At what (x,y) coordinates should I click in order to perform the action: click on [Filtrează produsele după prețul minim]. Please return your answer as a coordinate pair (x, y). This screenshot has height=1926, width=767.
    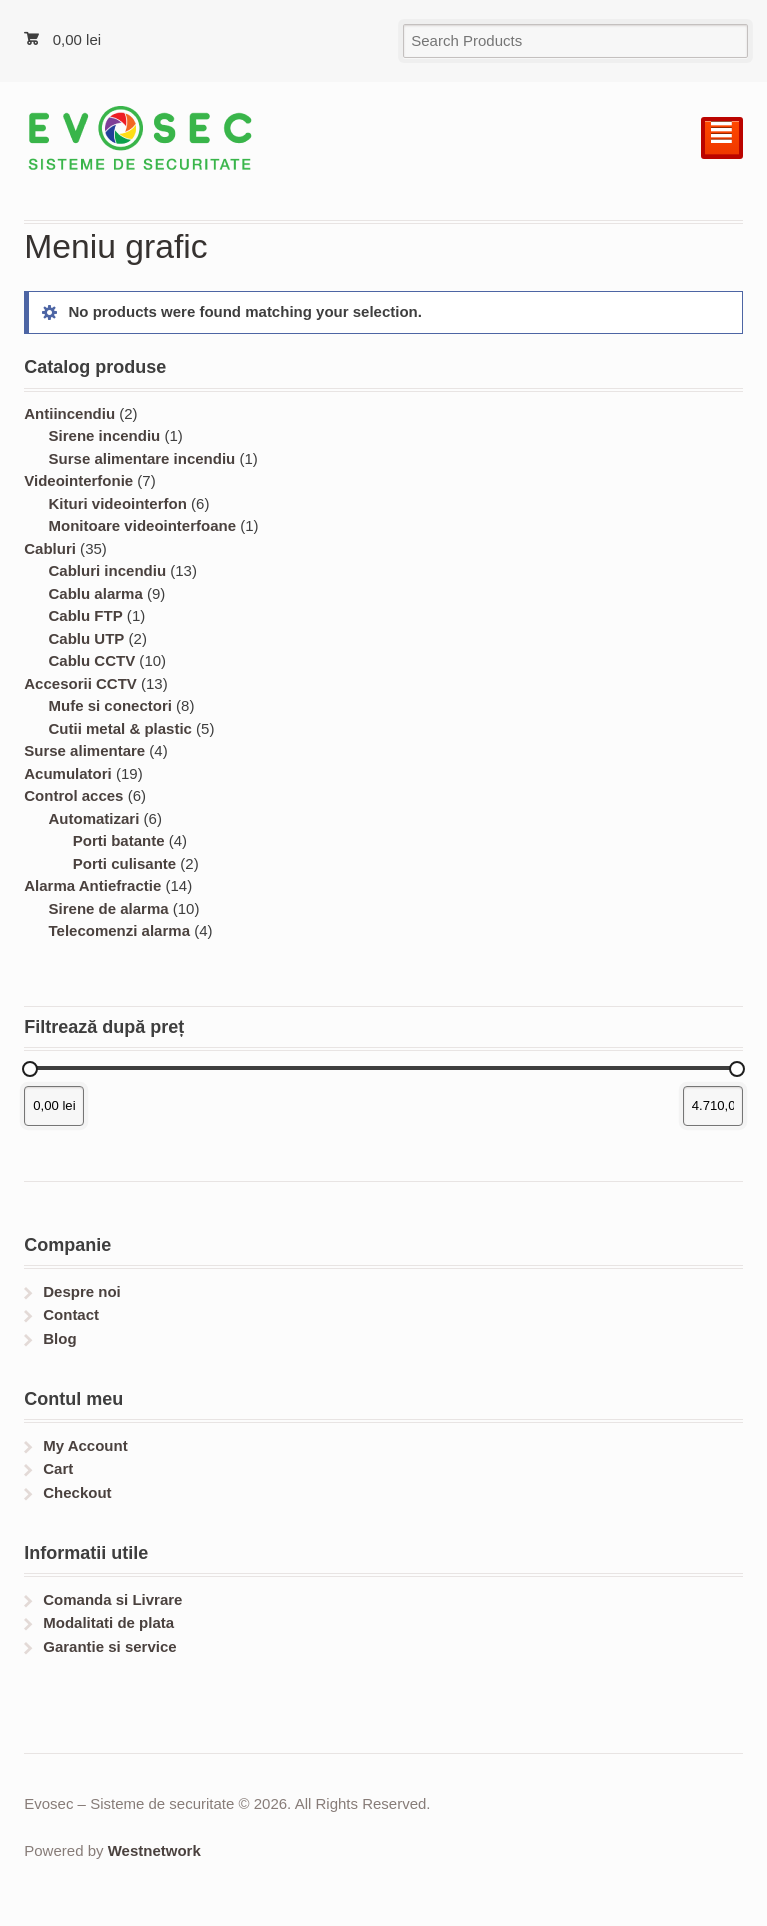
    Looking at the image, I should click on (54, 1105).